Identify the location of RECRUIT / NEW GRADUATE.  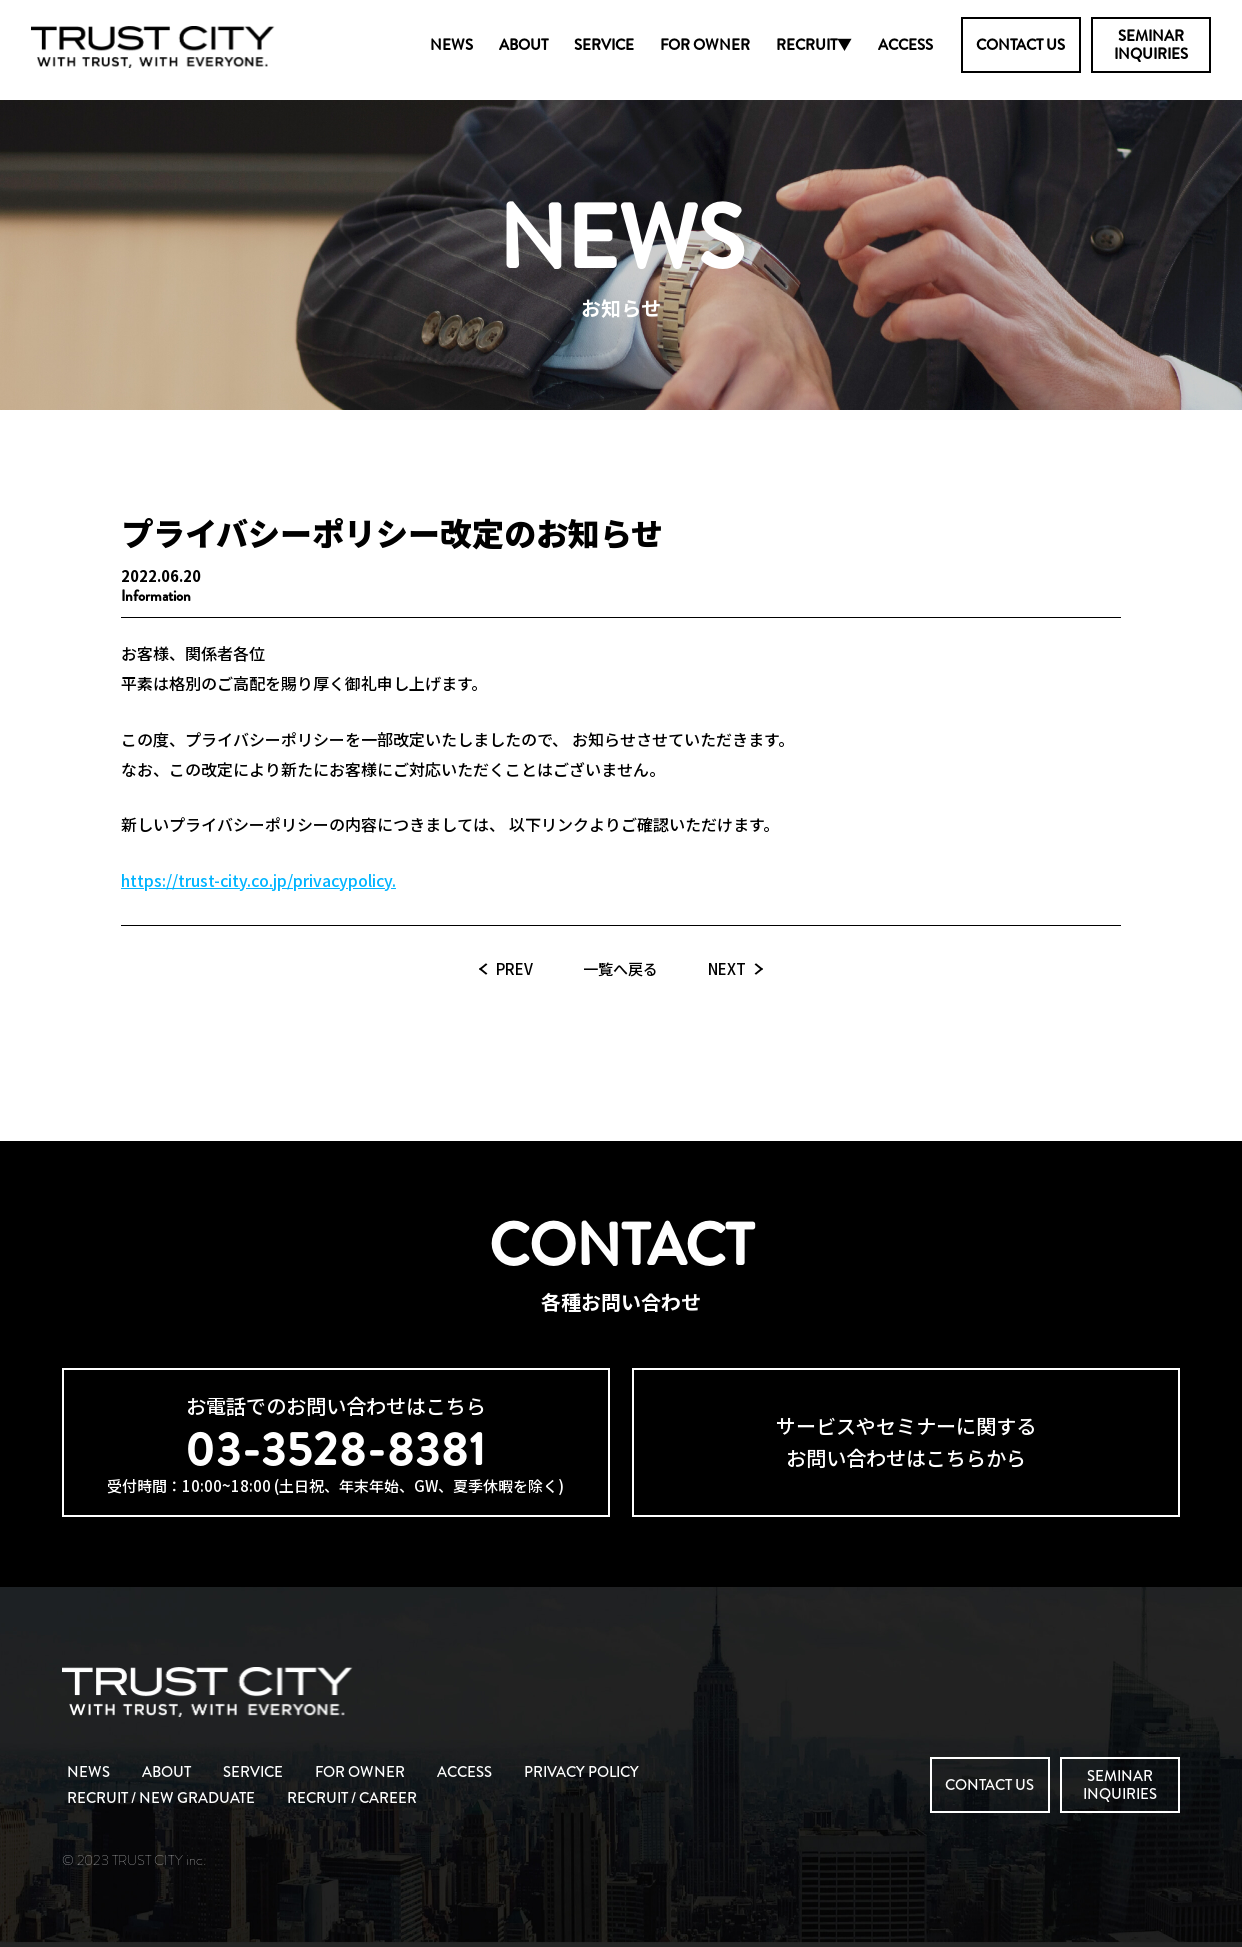
(161, 1798).